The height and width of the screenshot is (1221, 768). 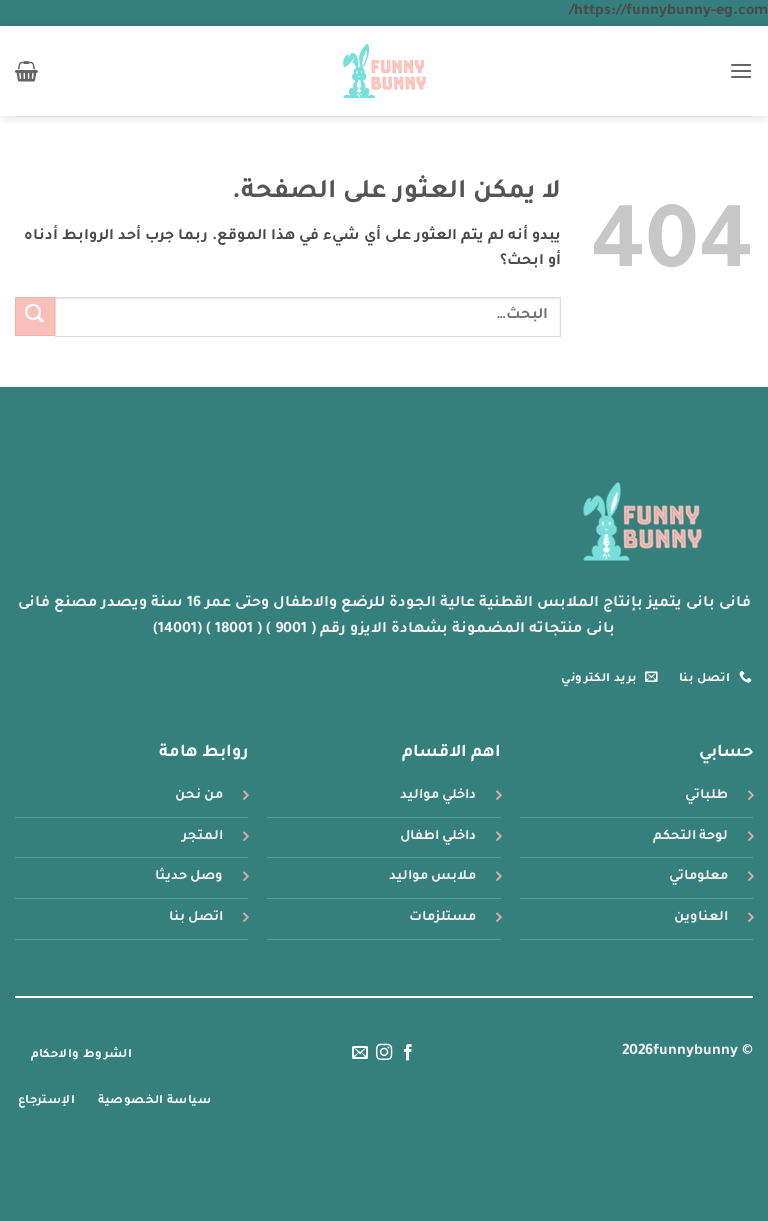 What do you see at coordinates (384, 1053) in the screenshot?
I see `[تابعنا على Instagram]` at bounding box center [384, 1053].